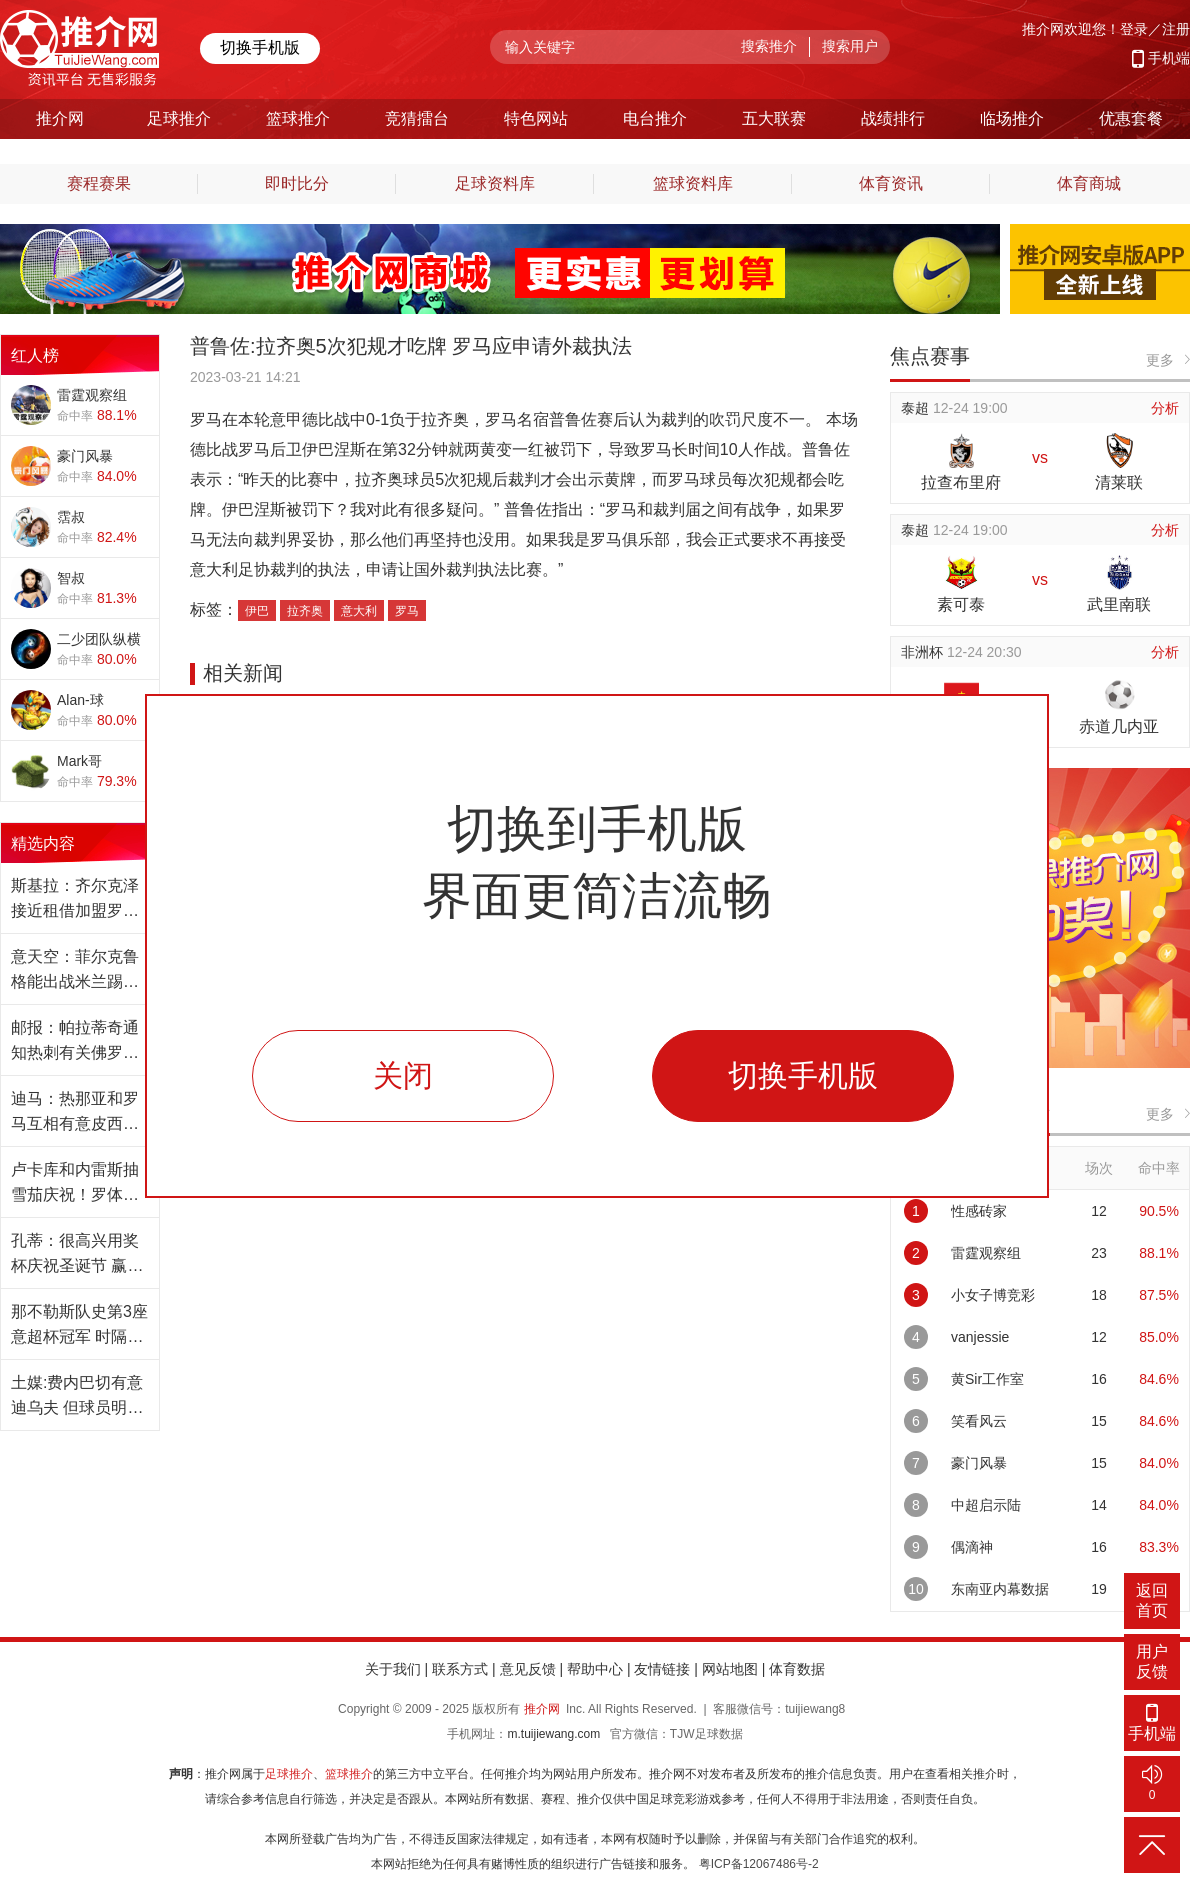  What do you see at coordinates (297, 183) in the screenshot?
I see `即时比分` at bounding box center [297, 183].